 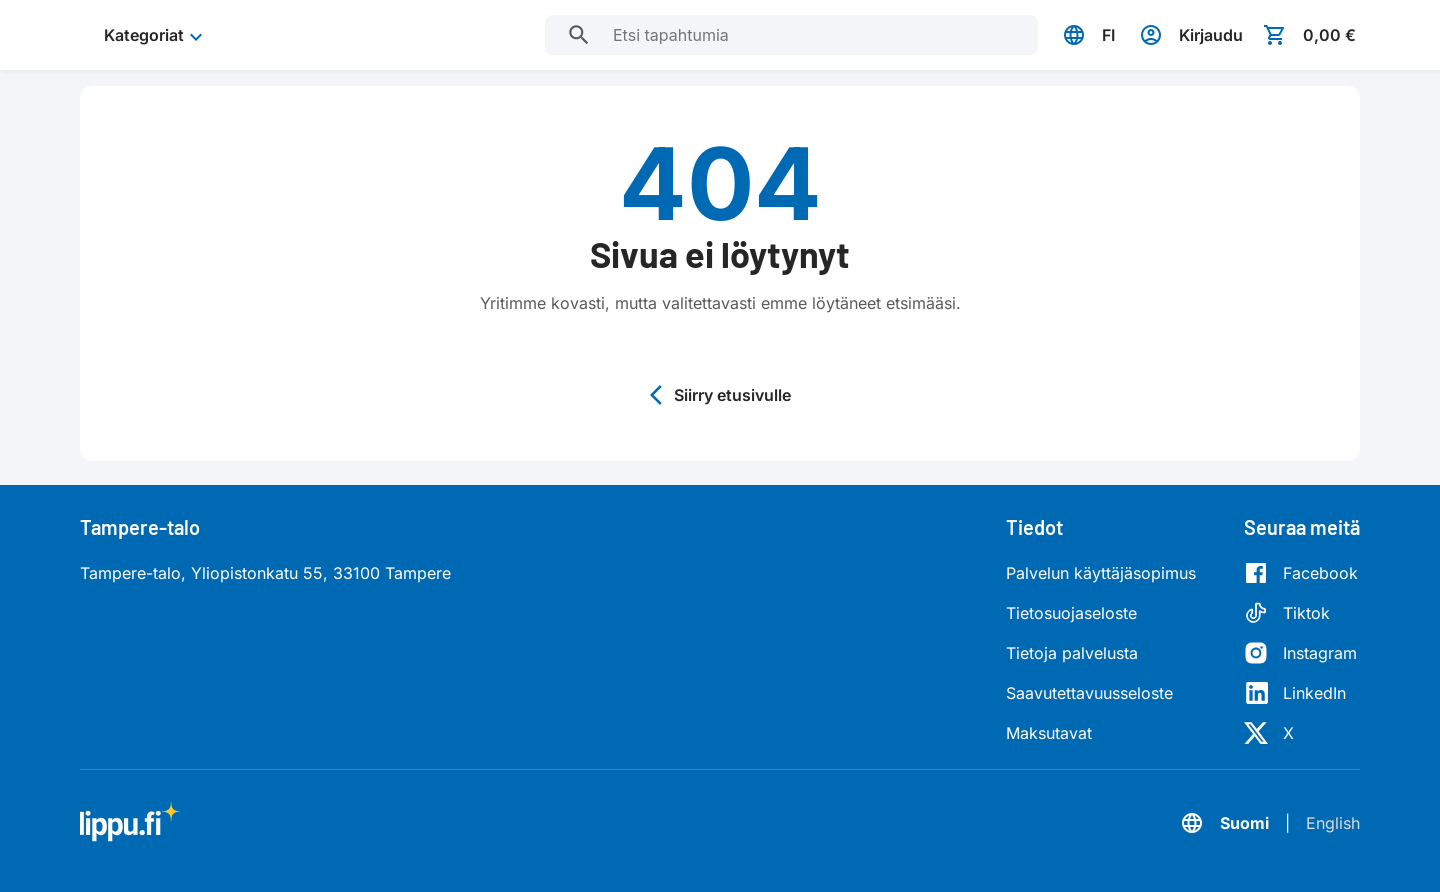 What do you see at coordinates (1071, 613) in the screenshot?
I see `Tietosuojaseloste` at bounding box center [1071, 613].